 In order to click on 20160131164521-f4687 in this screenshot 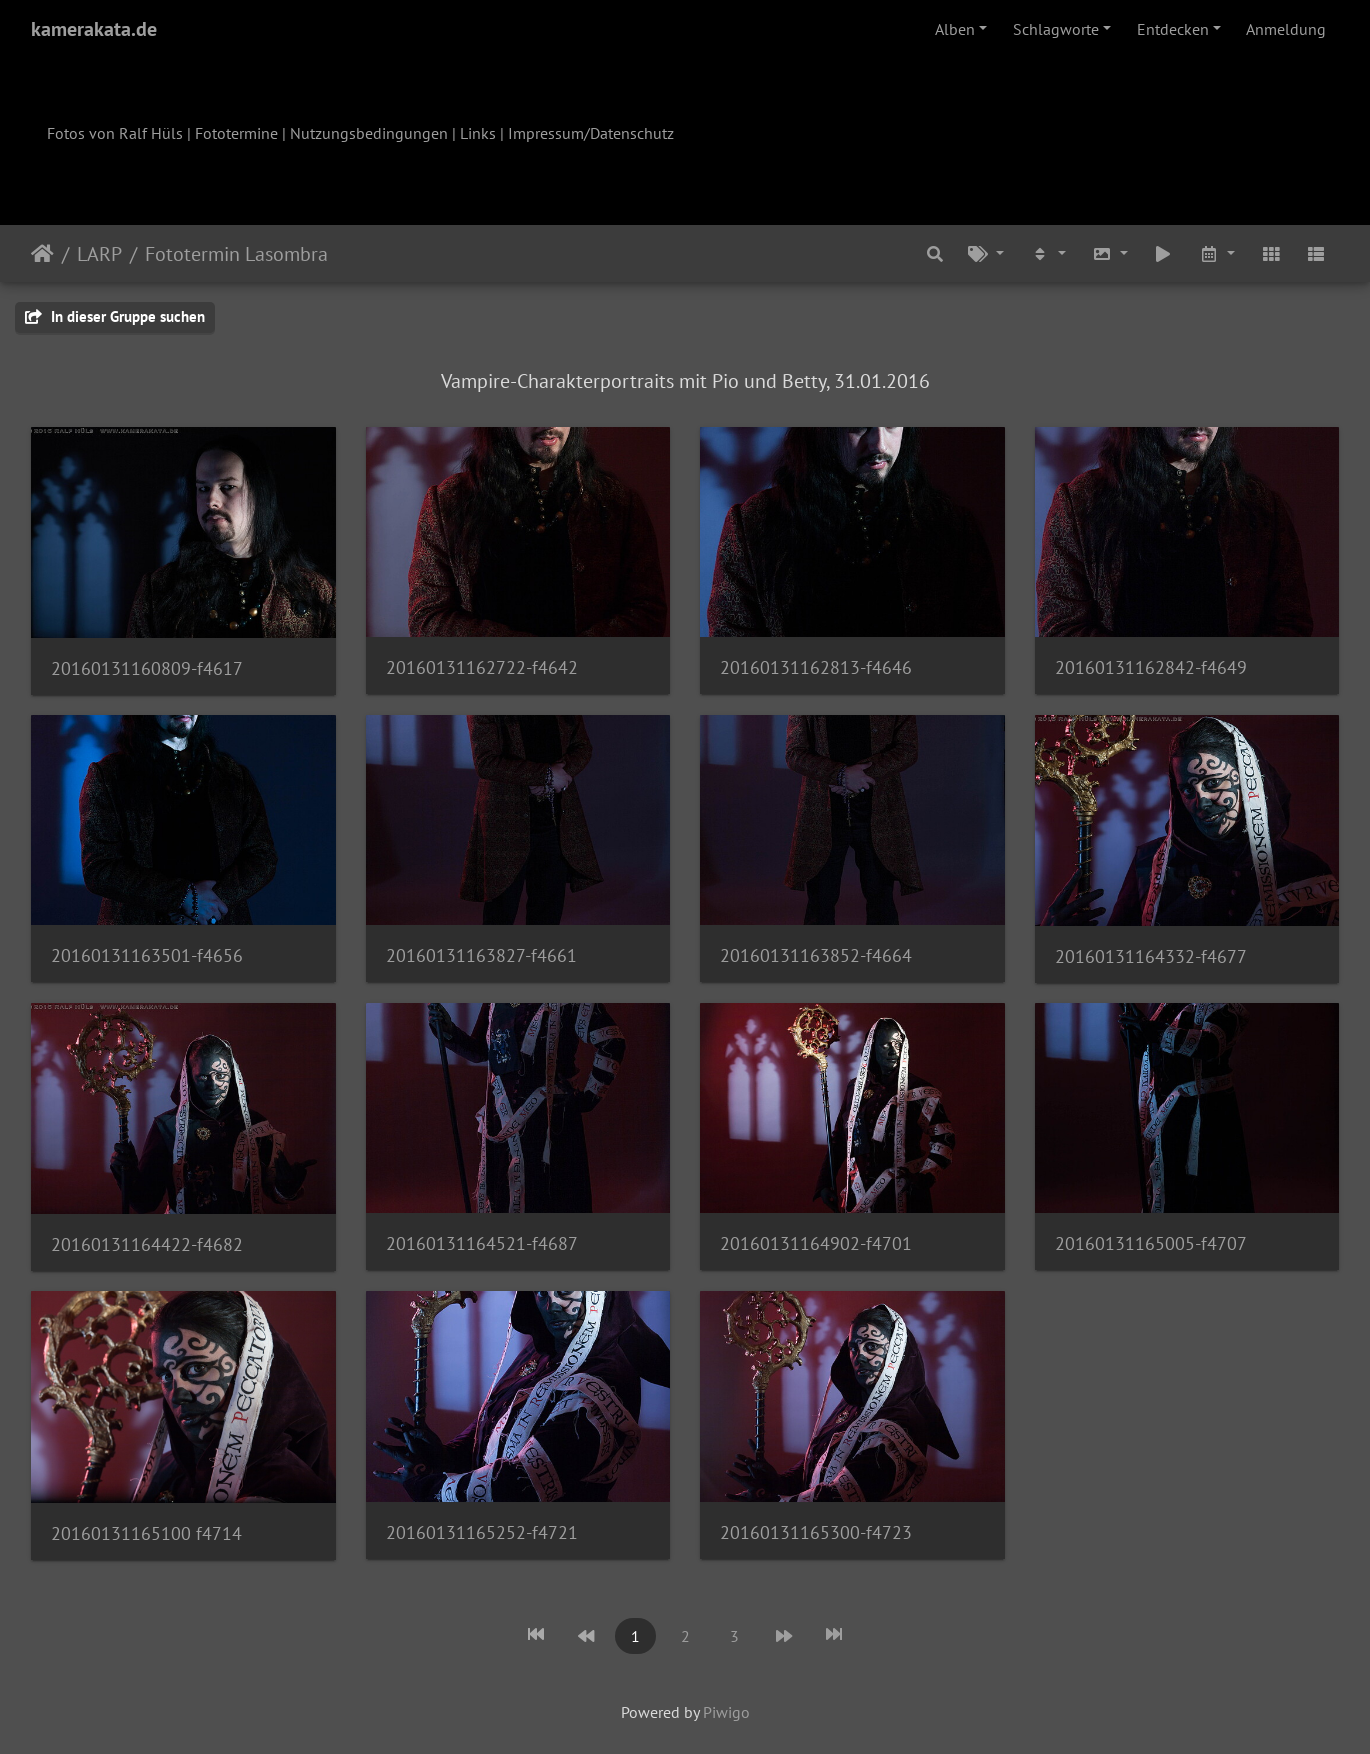, I will do `click(482, 1243)`.